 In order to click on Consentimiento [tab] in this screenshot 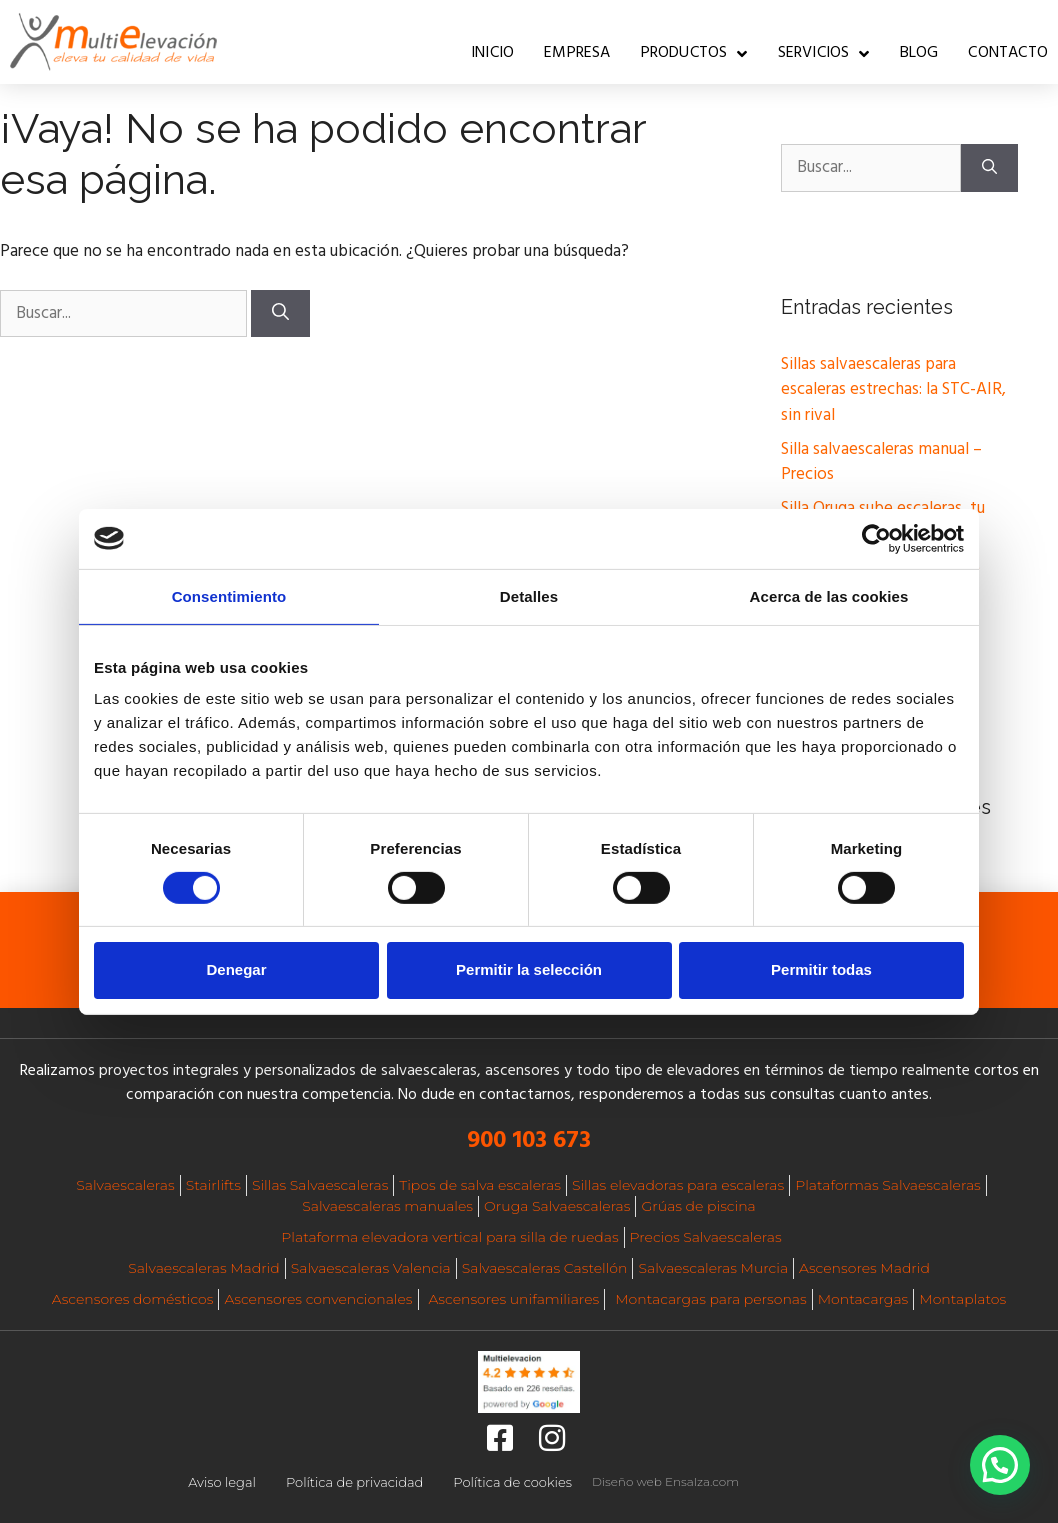, I will do `click(229, 595)`.